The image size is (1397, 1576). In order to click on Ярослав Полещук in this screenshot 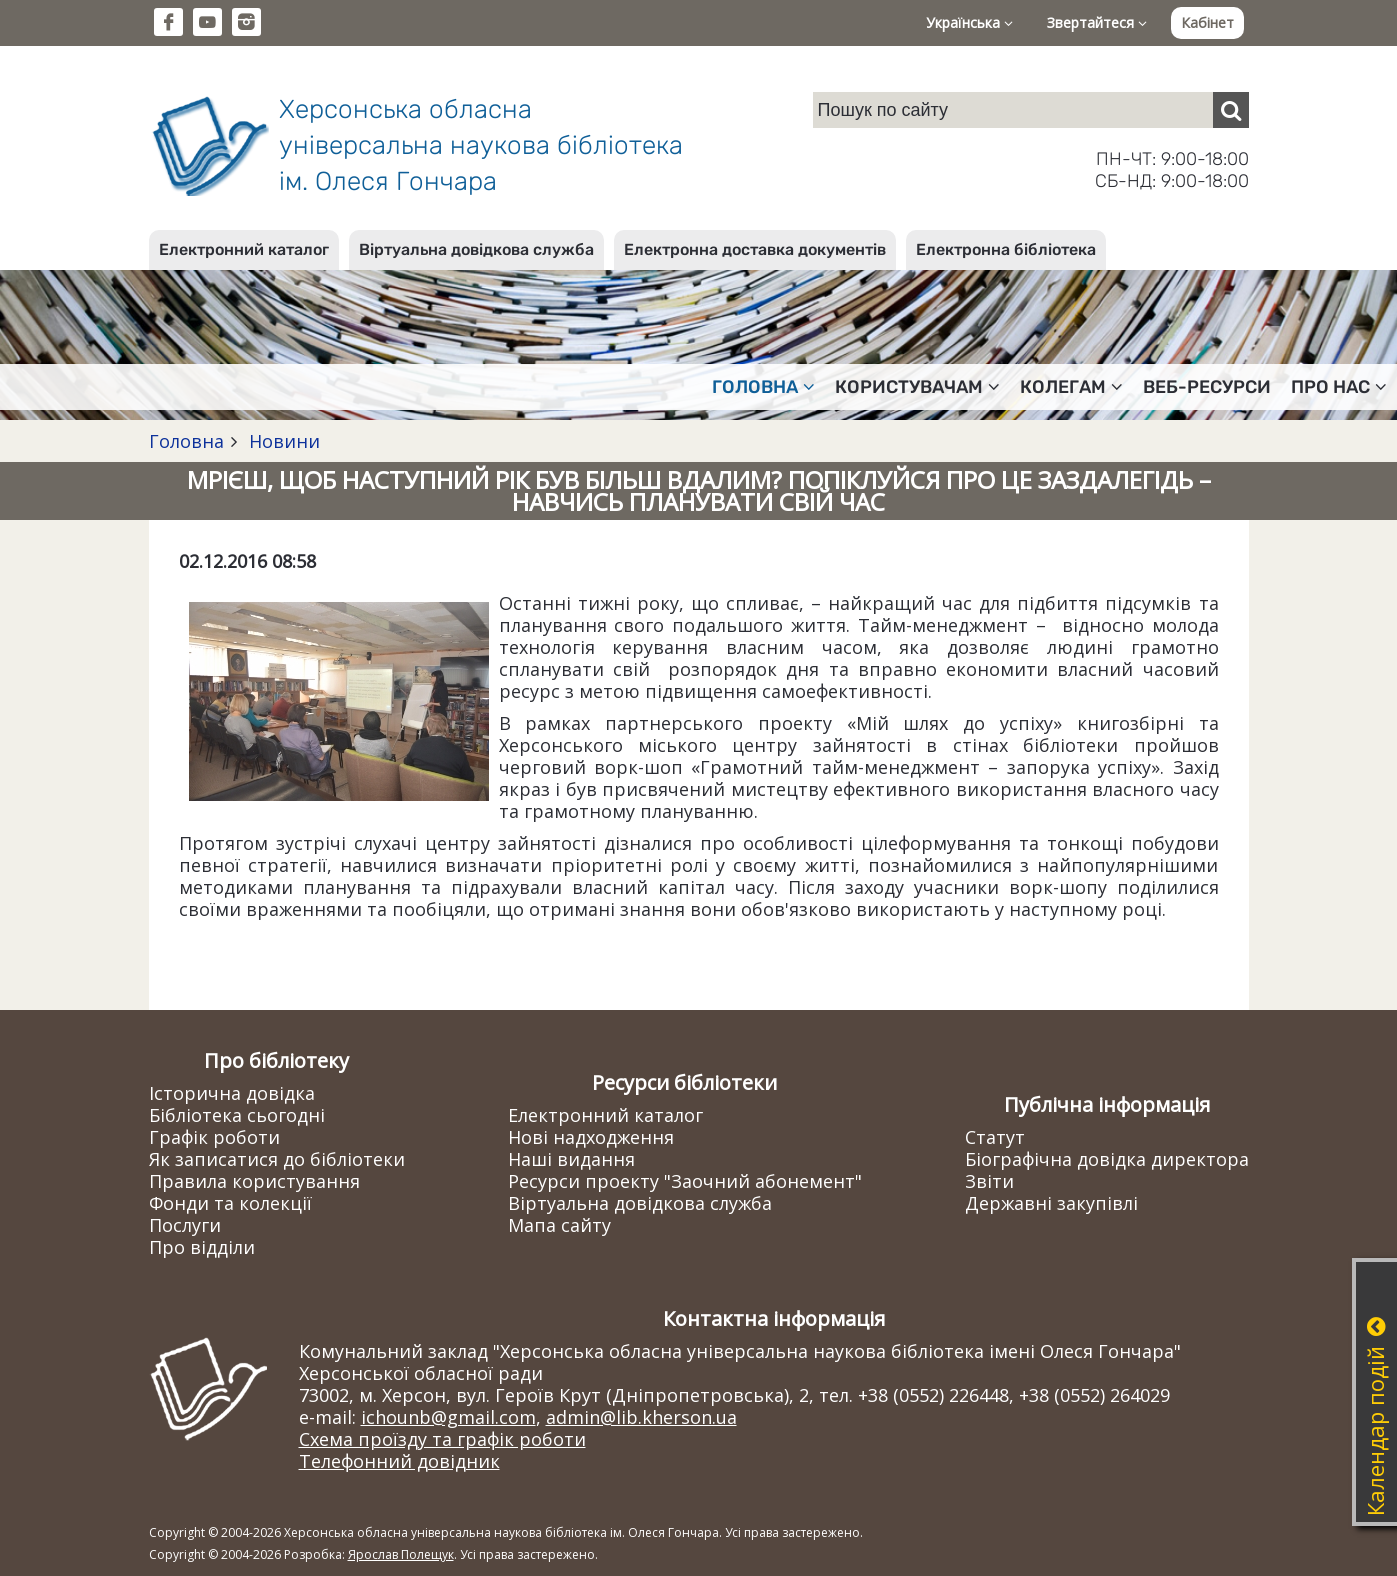, I will do `click(401, 1554)`.